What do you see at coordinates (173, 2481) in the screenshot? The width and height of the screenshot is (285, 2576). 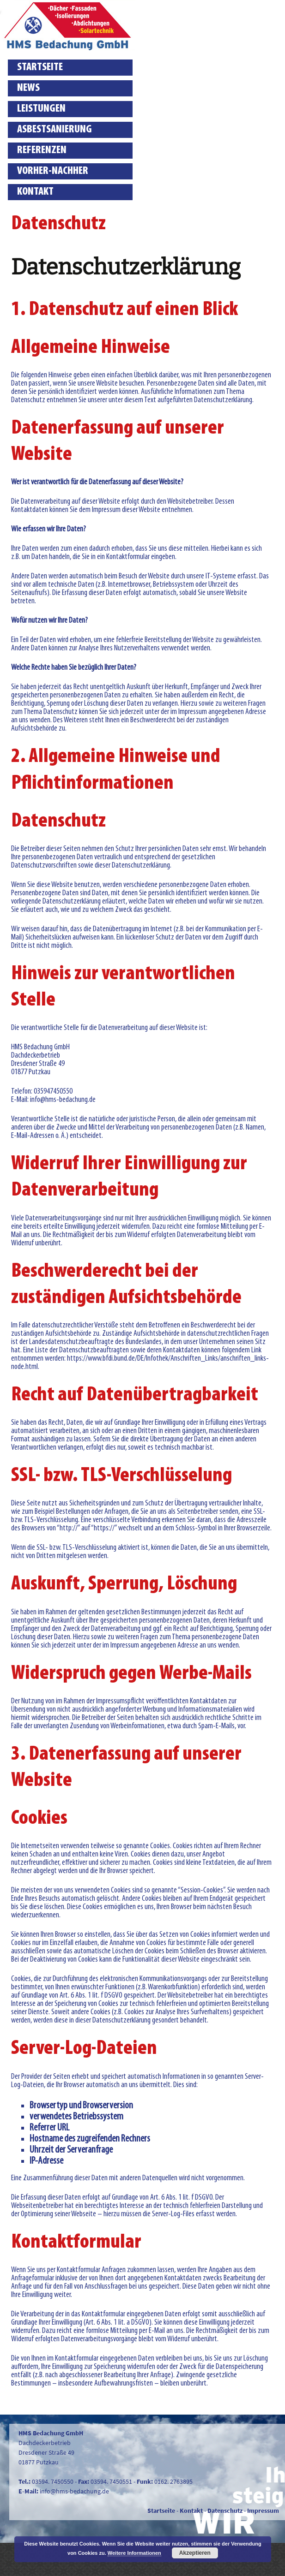 I see `0162. 2763895` at bounding box center [173, 2481].